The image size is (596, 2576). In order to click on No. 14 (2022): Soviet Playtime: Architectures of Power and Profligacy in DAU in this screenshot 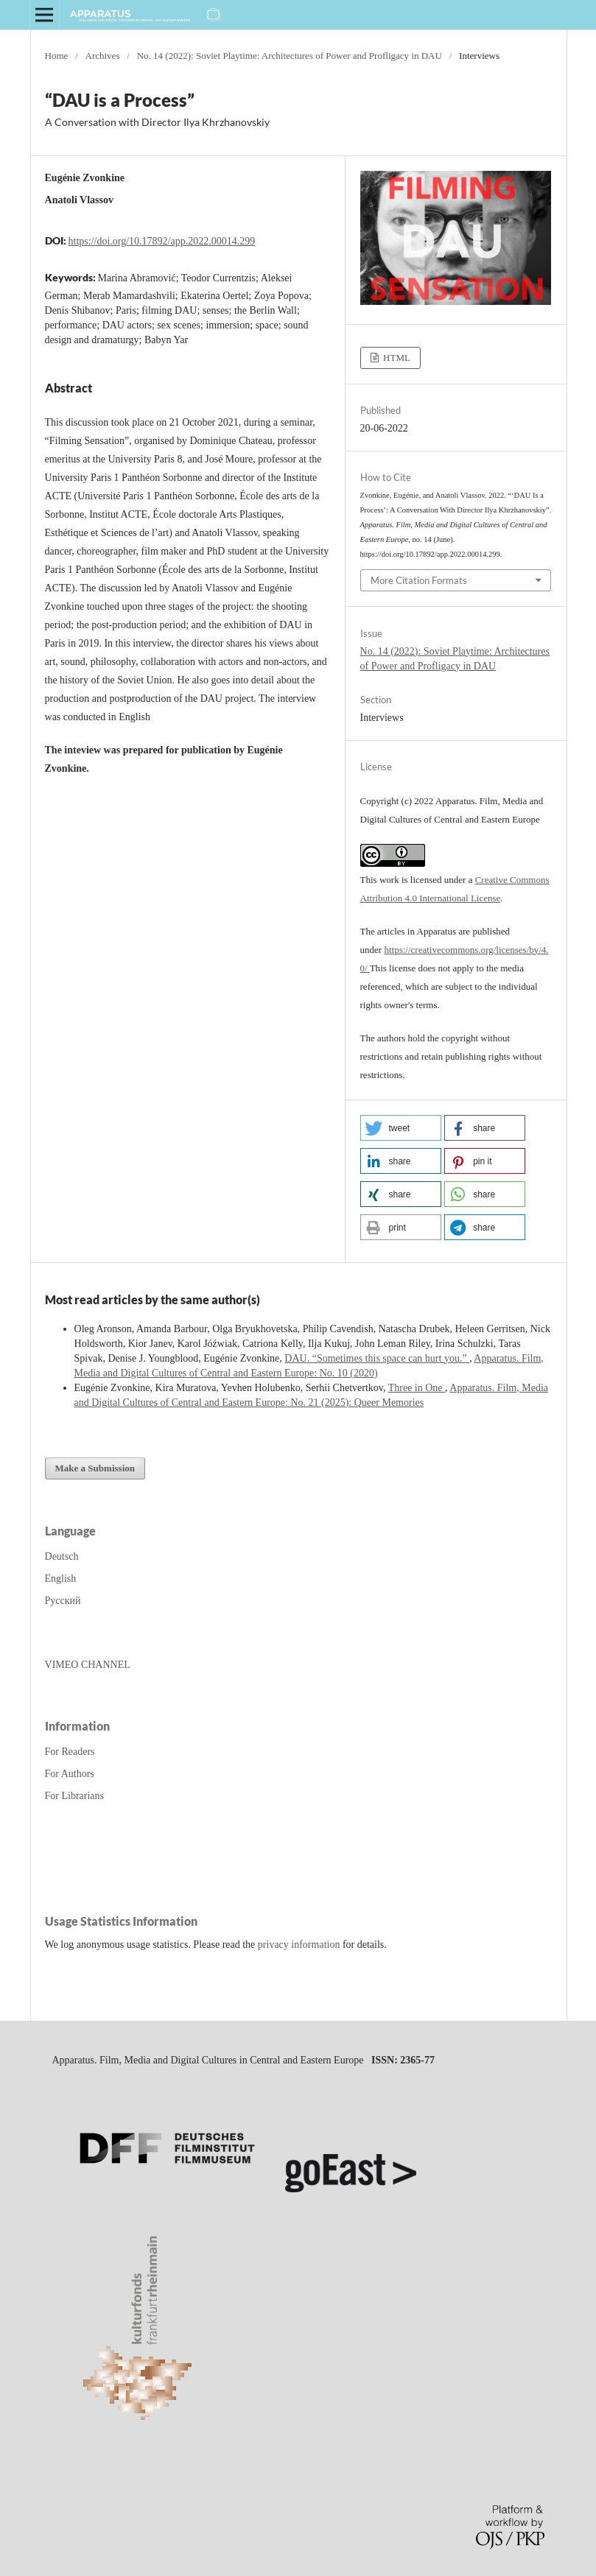, I will do `click(289, 55)`.